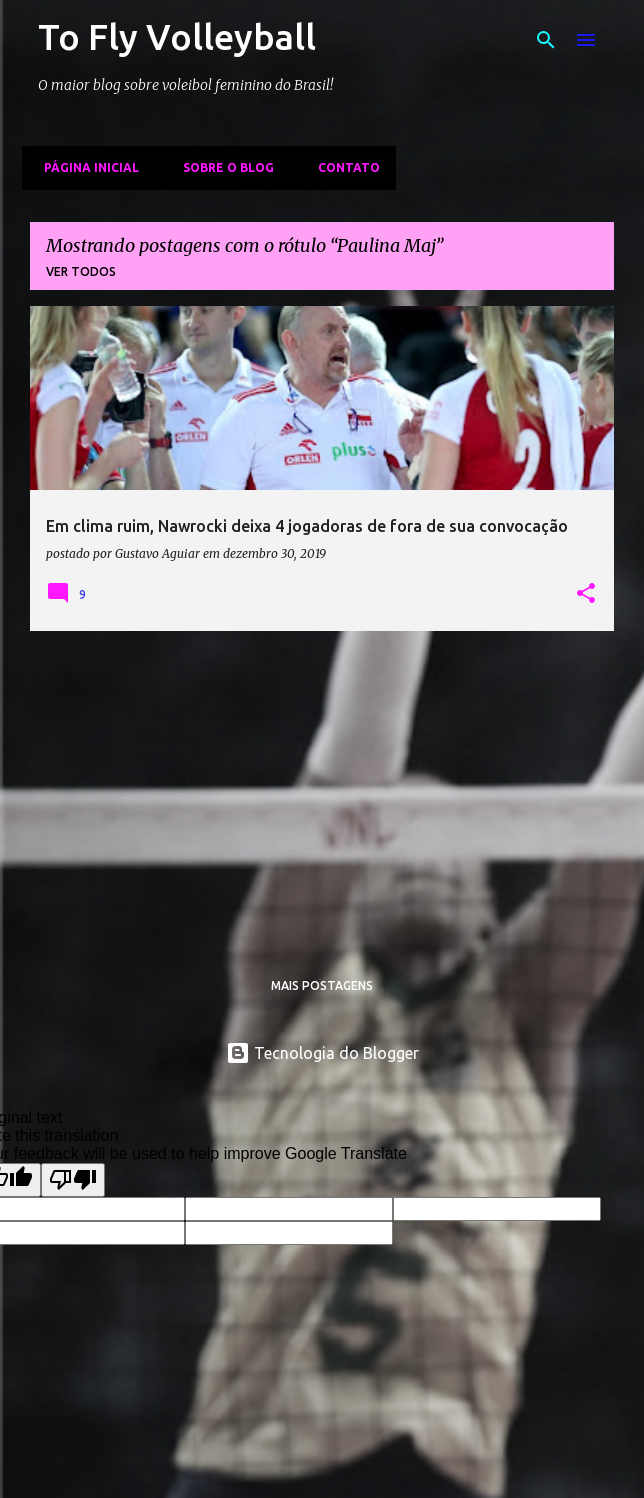  What do you see at coordinates (586, 594) in the screenshot?
I see `[button]` at bounding box center [586, 594].